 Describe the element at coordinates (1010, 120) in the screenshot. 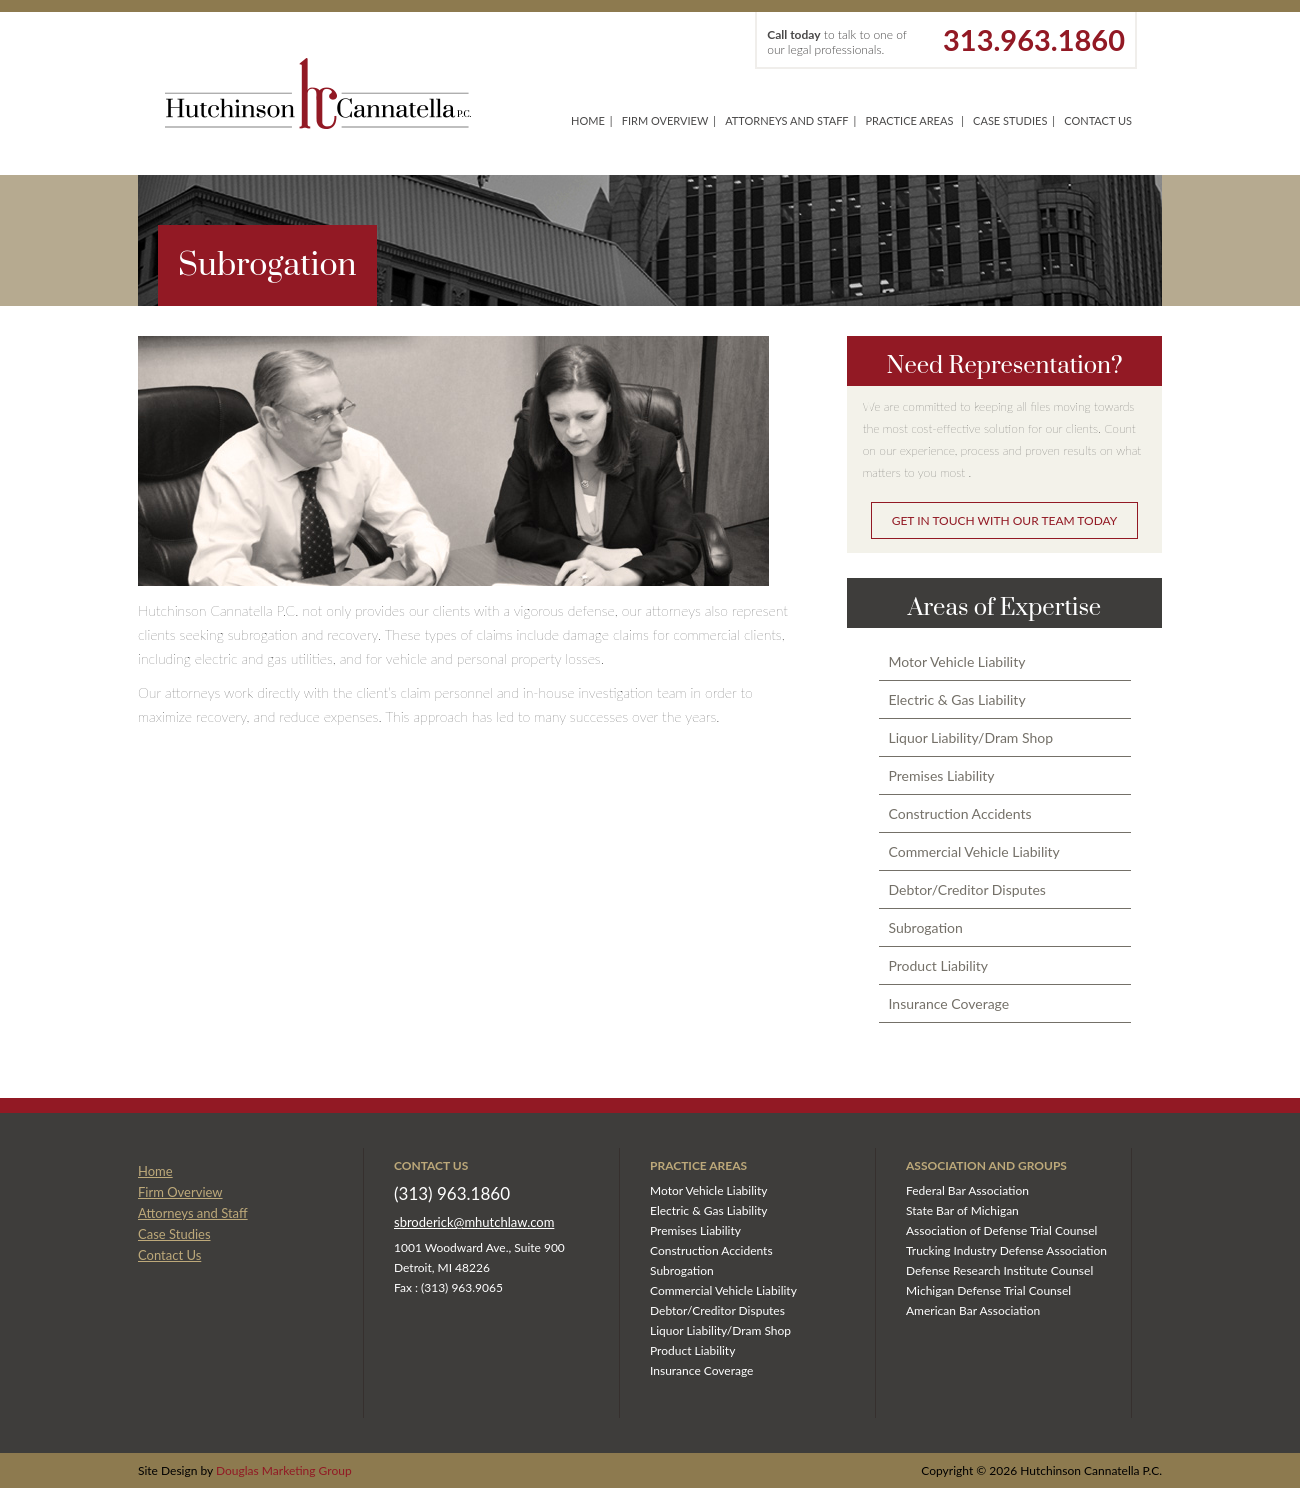

I see `Case Studies` at that location.